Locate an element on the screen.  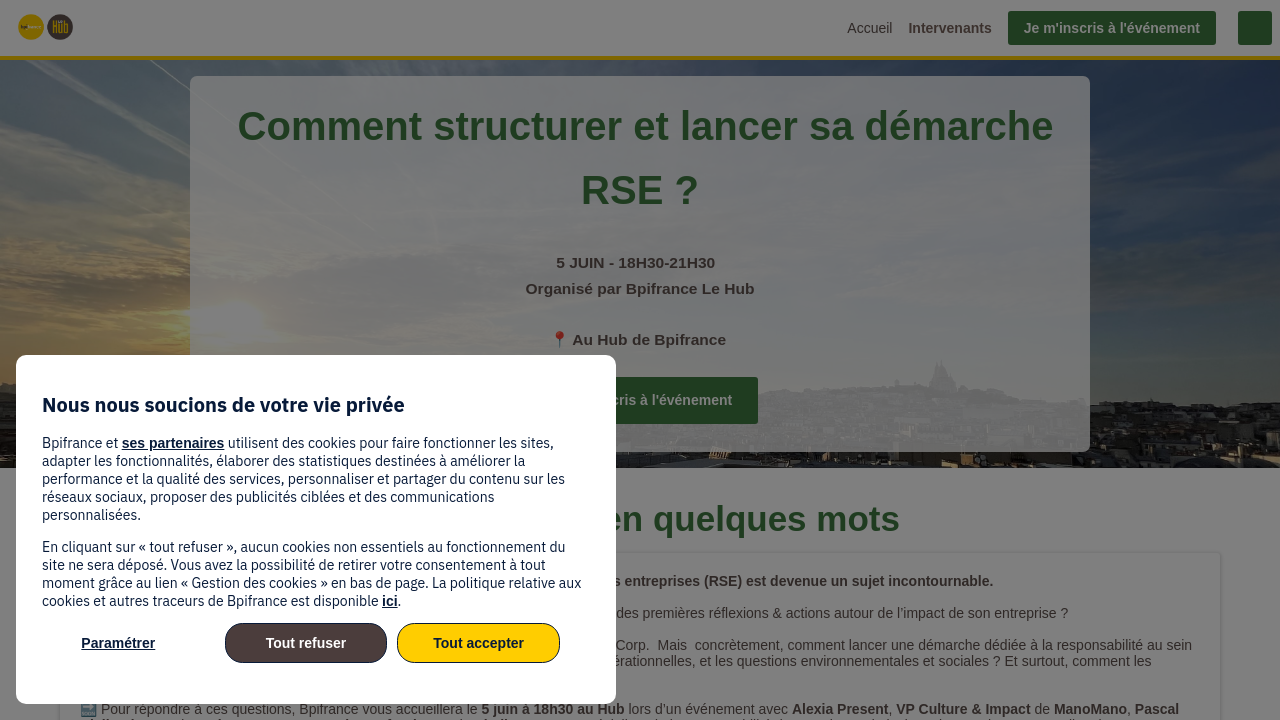
Paramétrer [listitem] is located at coordinates (118, 643).